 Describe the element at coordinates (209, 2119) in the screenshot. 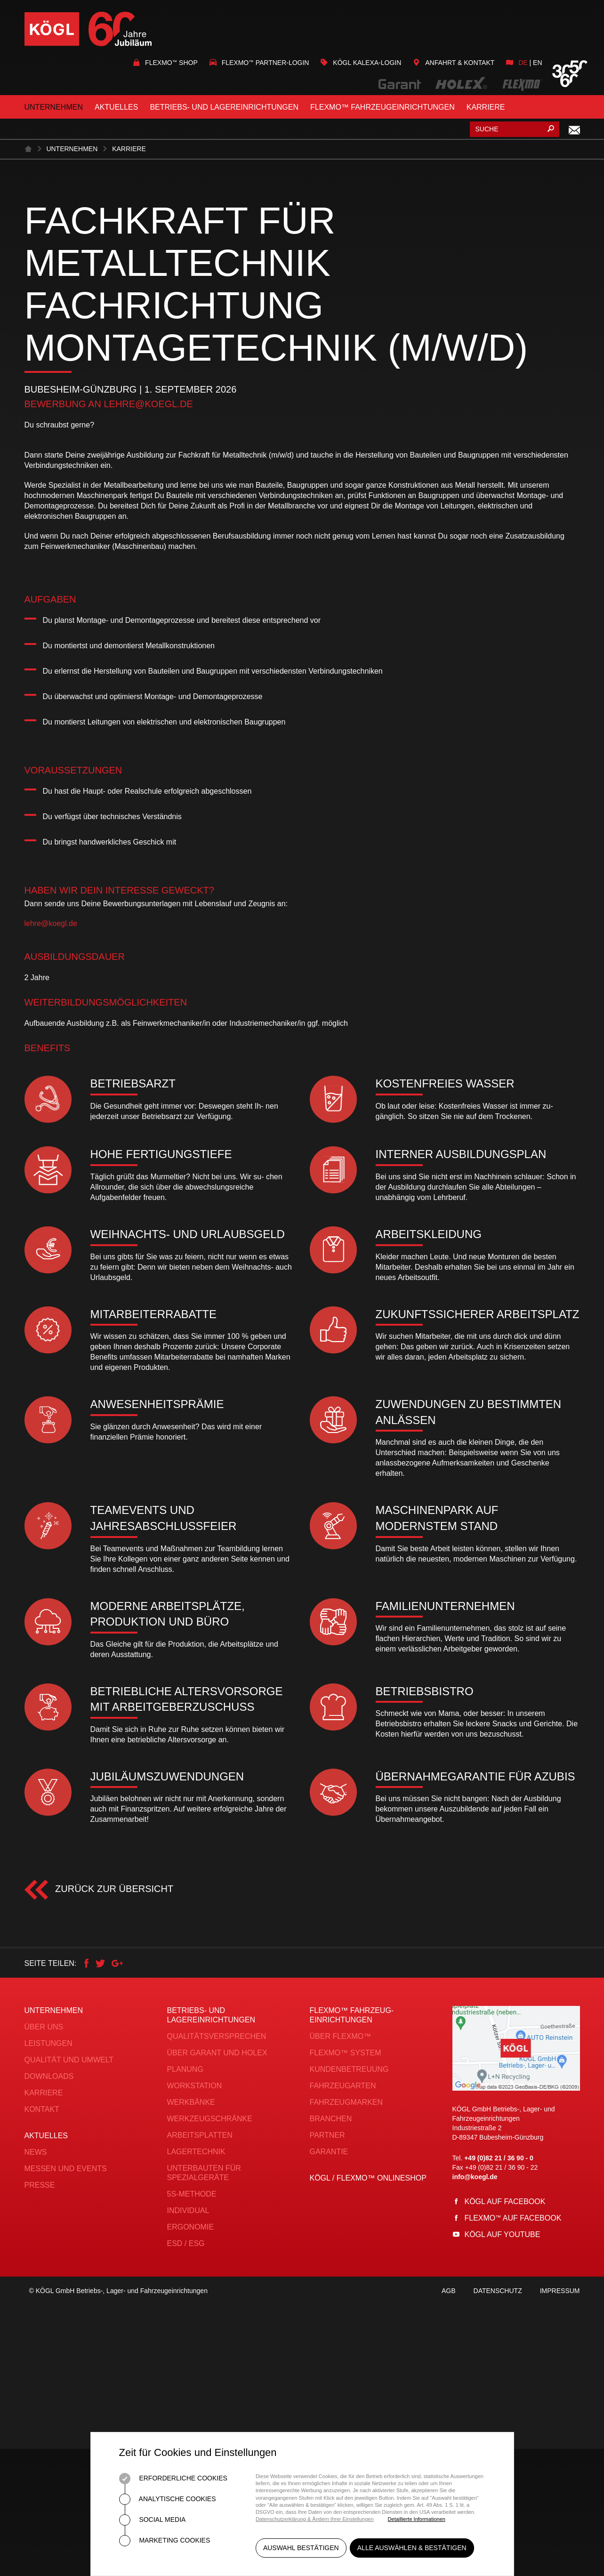

I see `Werkzeugschränke` at that location.